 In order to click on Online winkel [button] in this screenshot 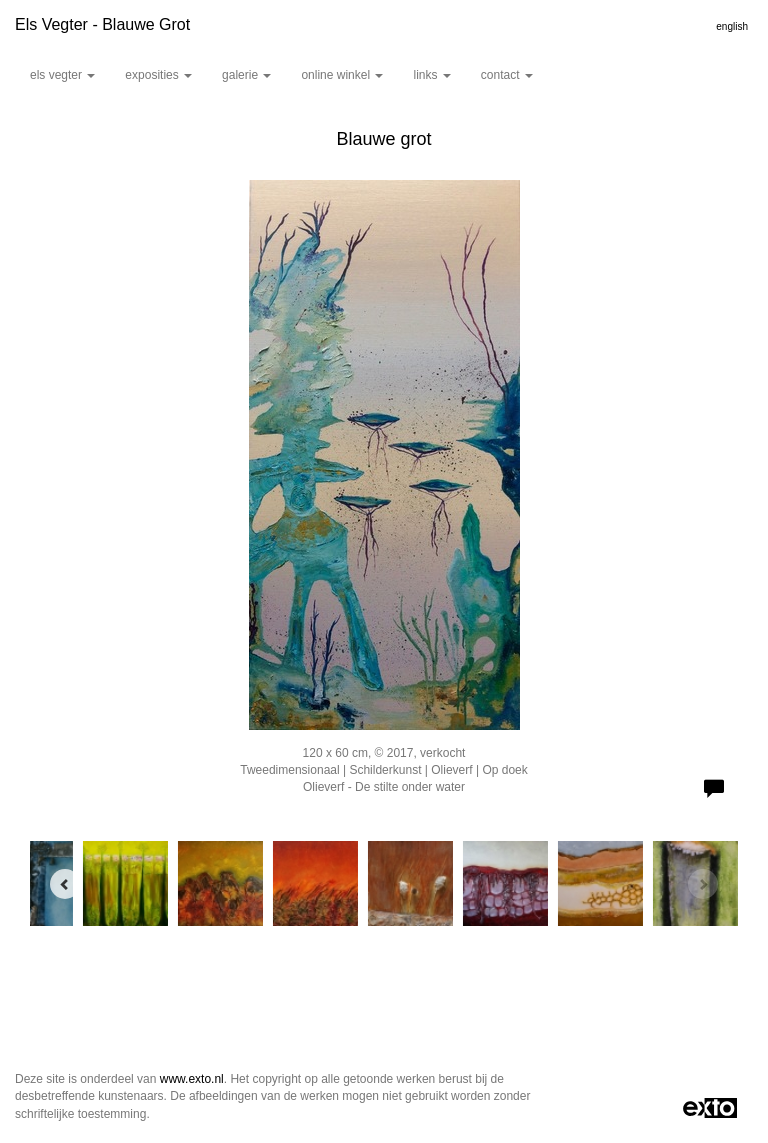, I will do `click(342, 75)`.